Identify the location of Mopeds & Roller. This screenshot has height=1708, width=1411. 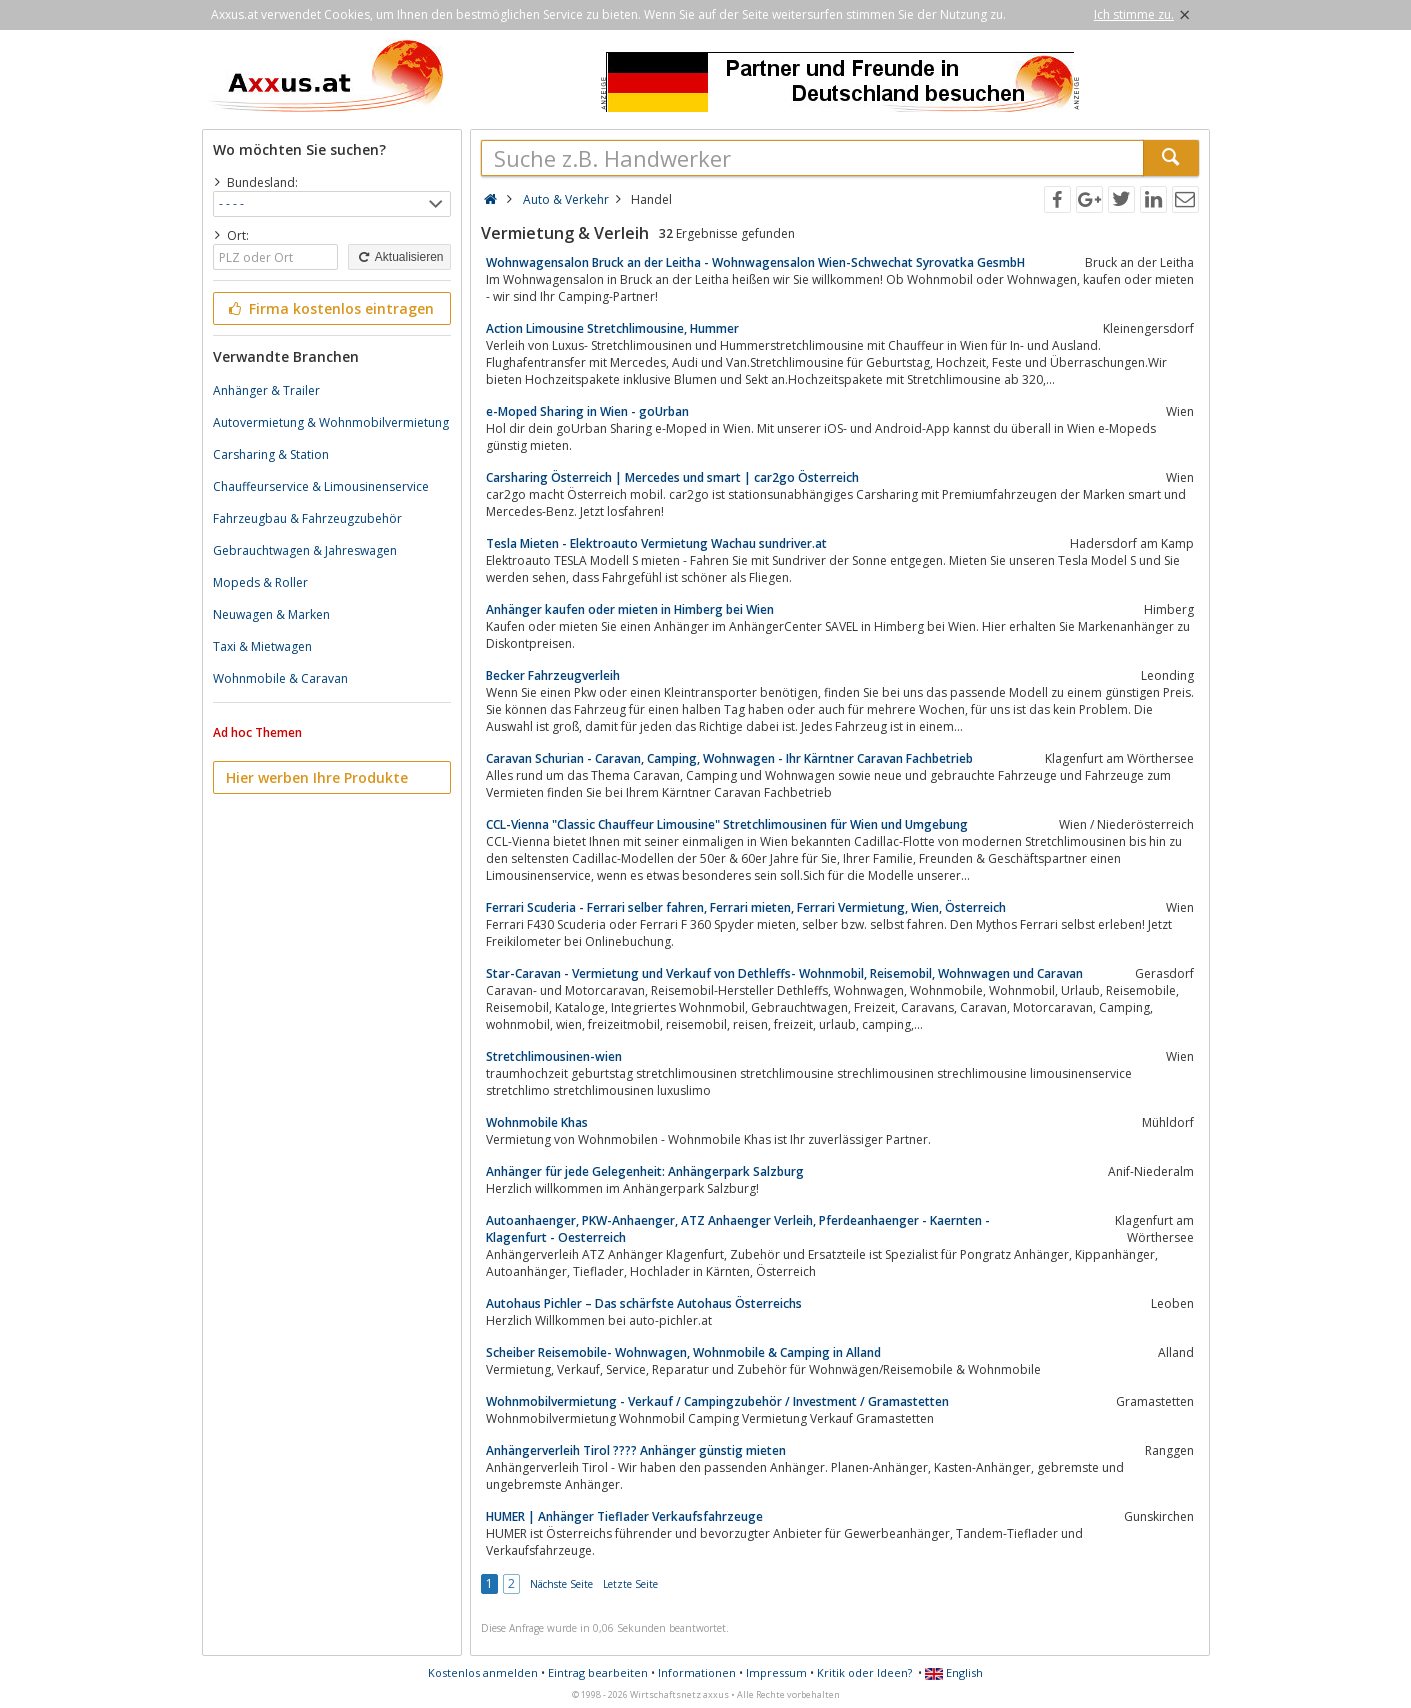
(260, 582).